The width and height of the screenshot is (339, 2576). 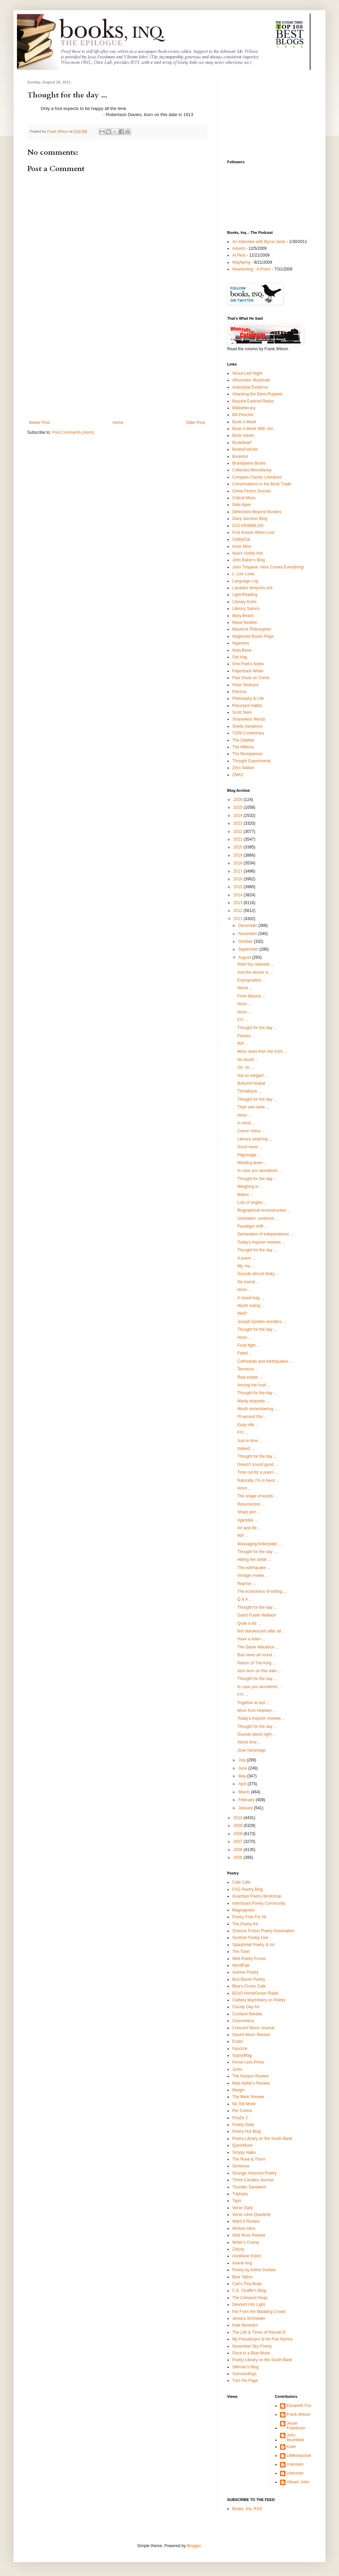 What do you see at coordinates (241, 1951) in the screenshot?
I see `The Town` at bounding box center [241, 1951].